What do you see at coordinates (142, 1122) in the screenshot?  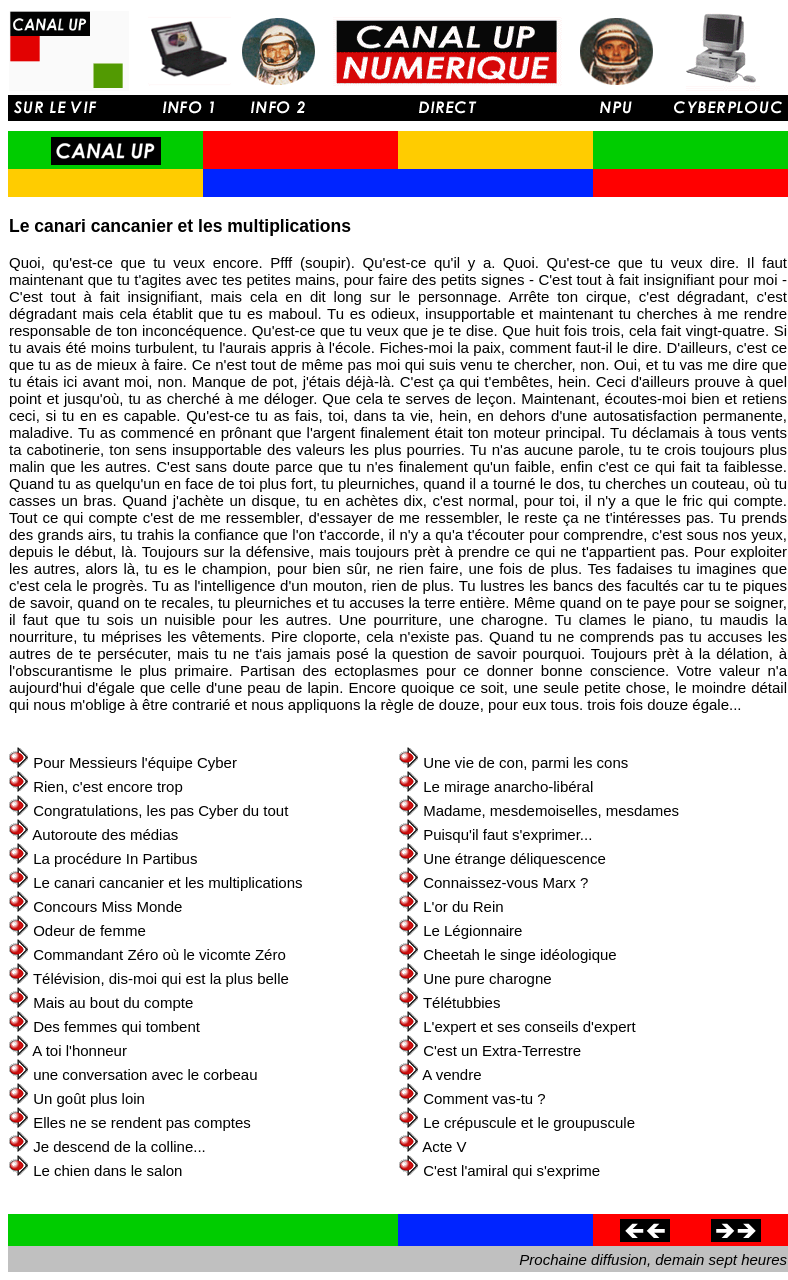 I see `Elles ne se rendent pas comptes` at bounding box center [142, 1122].